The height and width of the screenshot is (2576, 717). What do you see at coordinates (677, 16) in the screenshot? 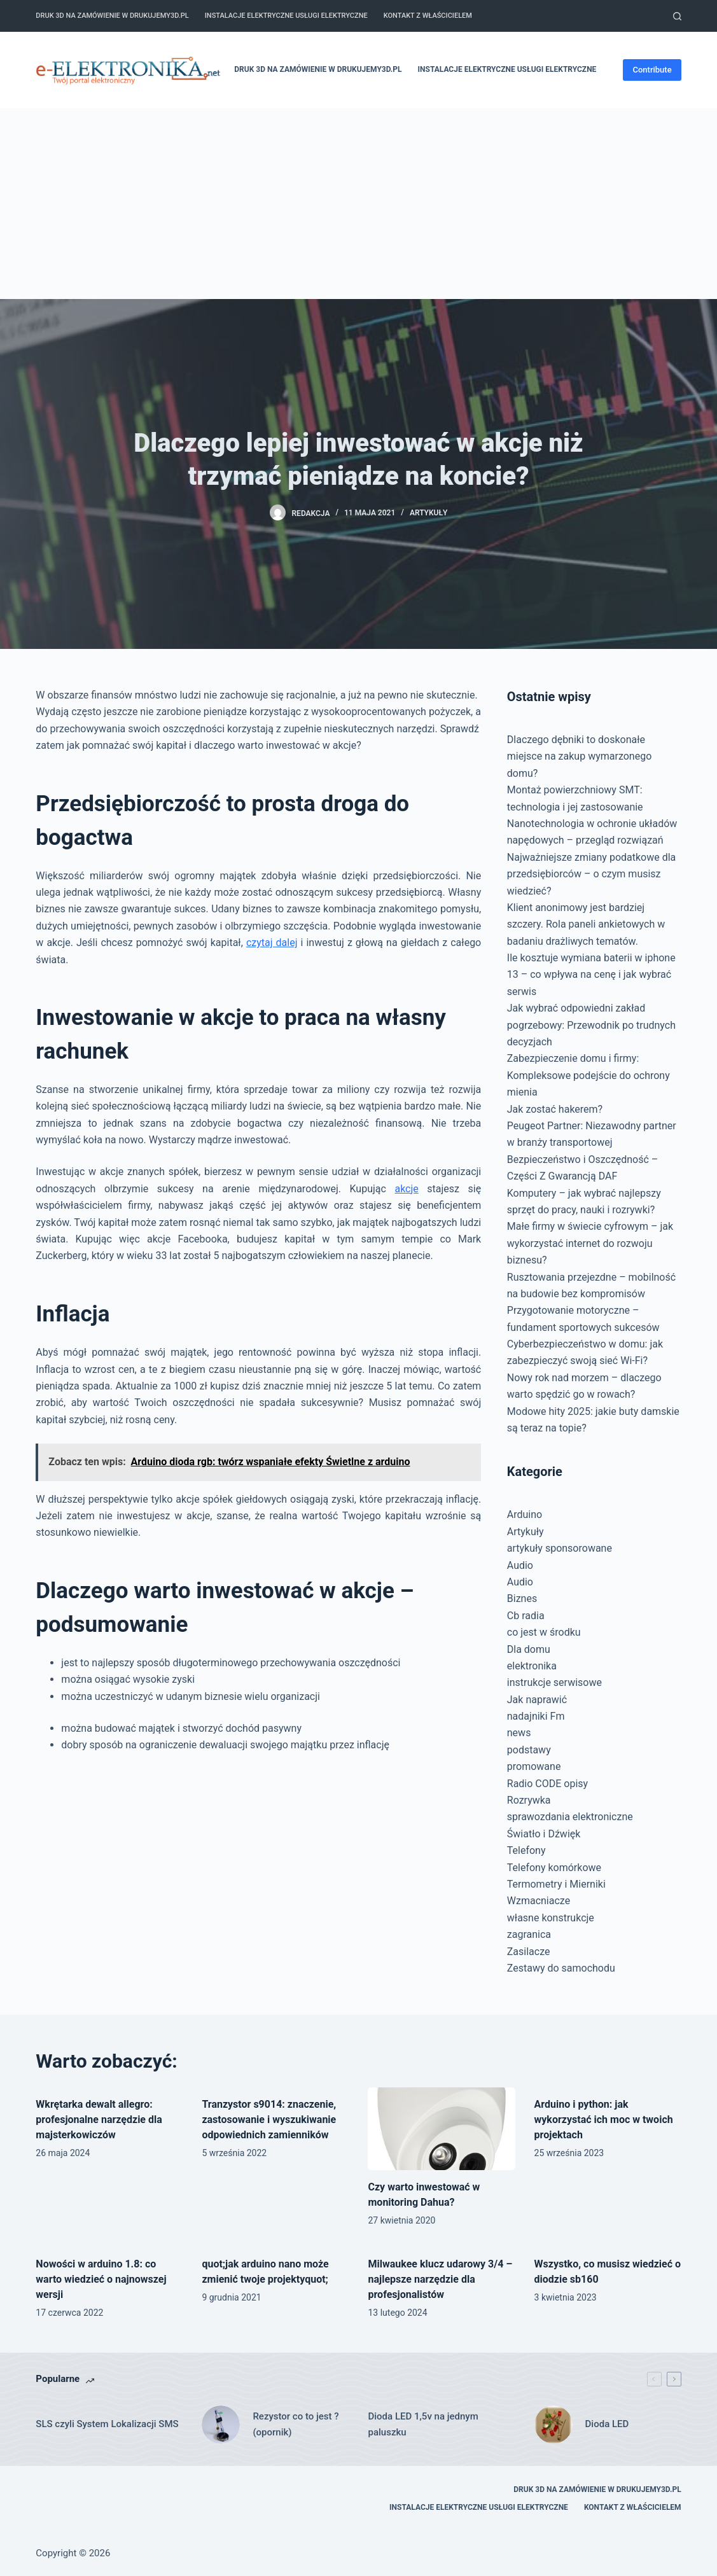
I see `[Szukaj]` at bounding box center [677, 16].